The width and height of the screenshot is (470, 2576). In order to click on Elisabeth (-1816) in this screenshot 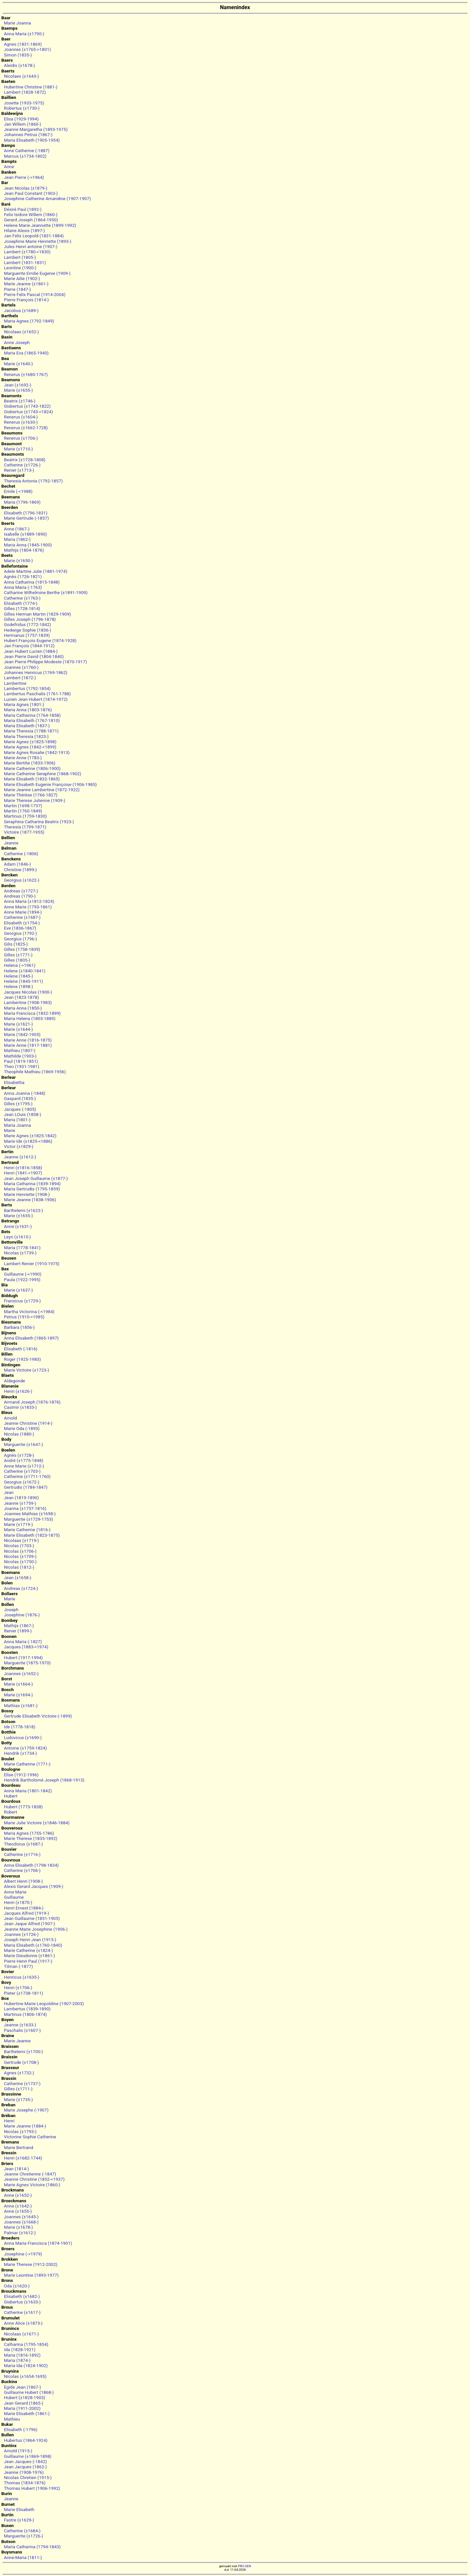, I will do `click(21, 1348)`.